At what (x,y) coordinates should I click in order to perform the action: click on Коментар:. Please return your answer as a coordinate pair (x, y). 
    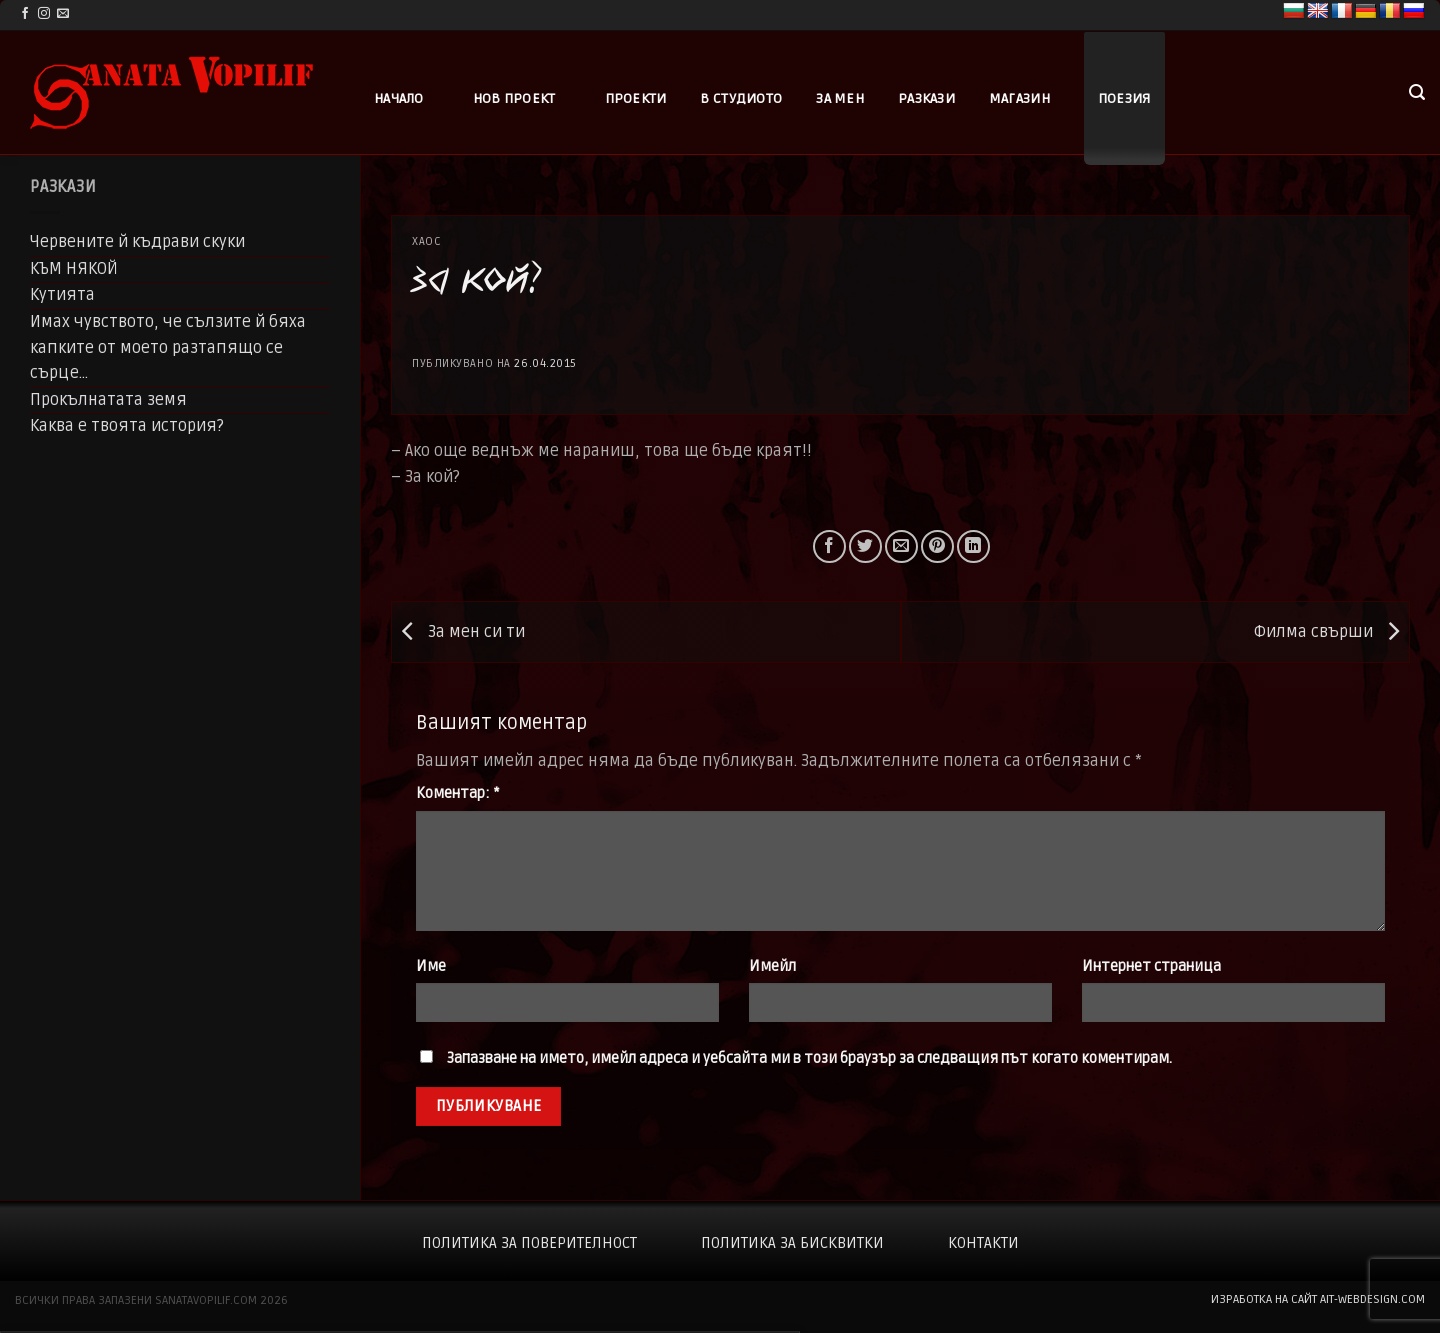
    Looking at the image, I should click on (457, 793).